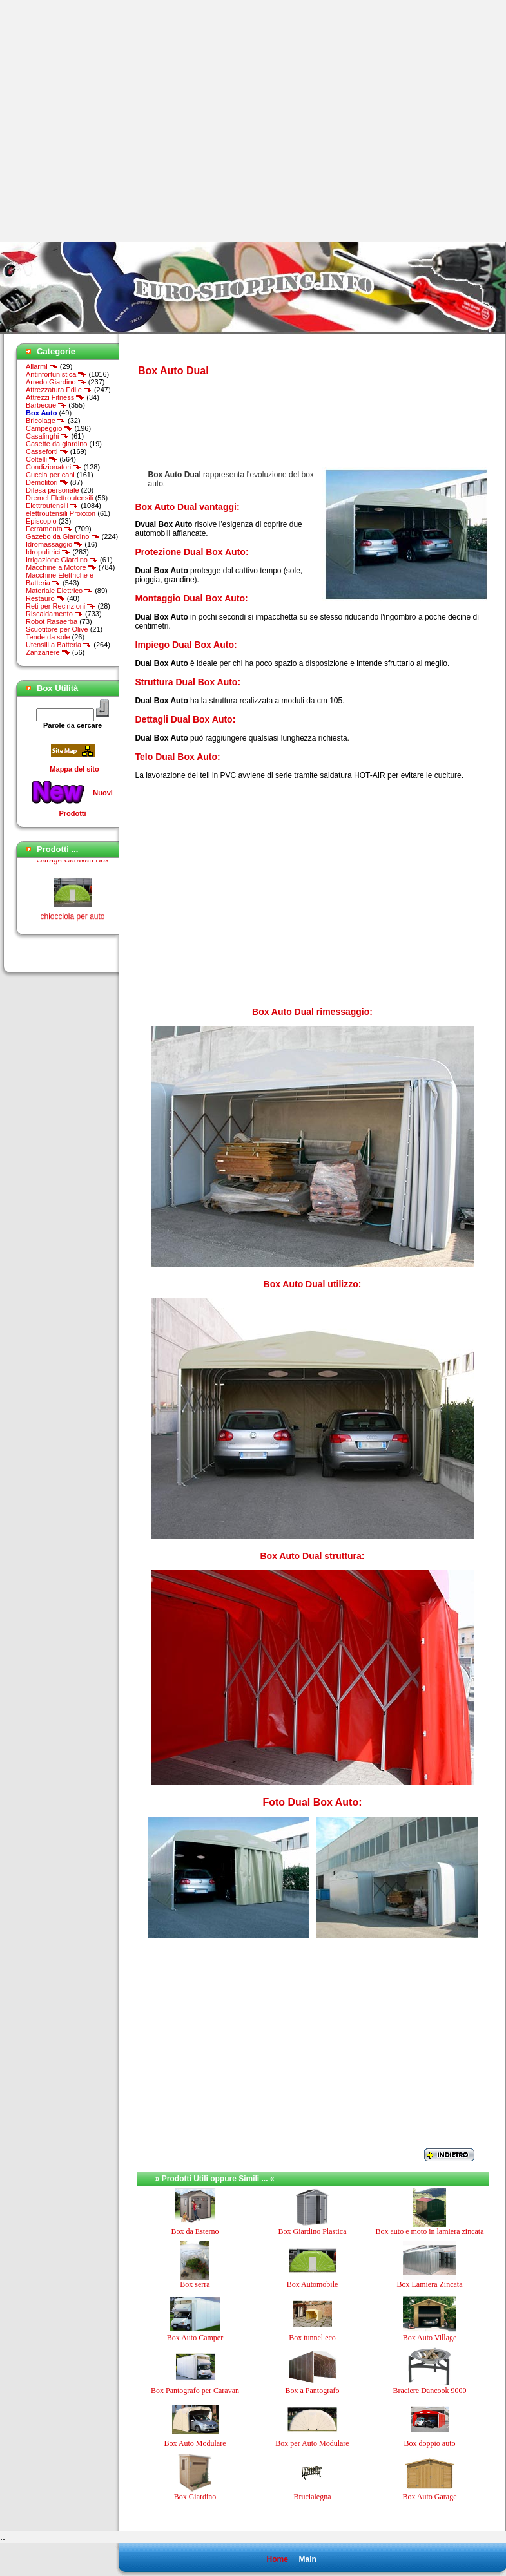 The height and width of the screenshot is (2576, 506). I want to click on Zanzariere, so click(48, 652).